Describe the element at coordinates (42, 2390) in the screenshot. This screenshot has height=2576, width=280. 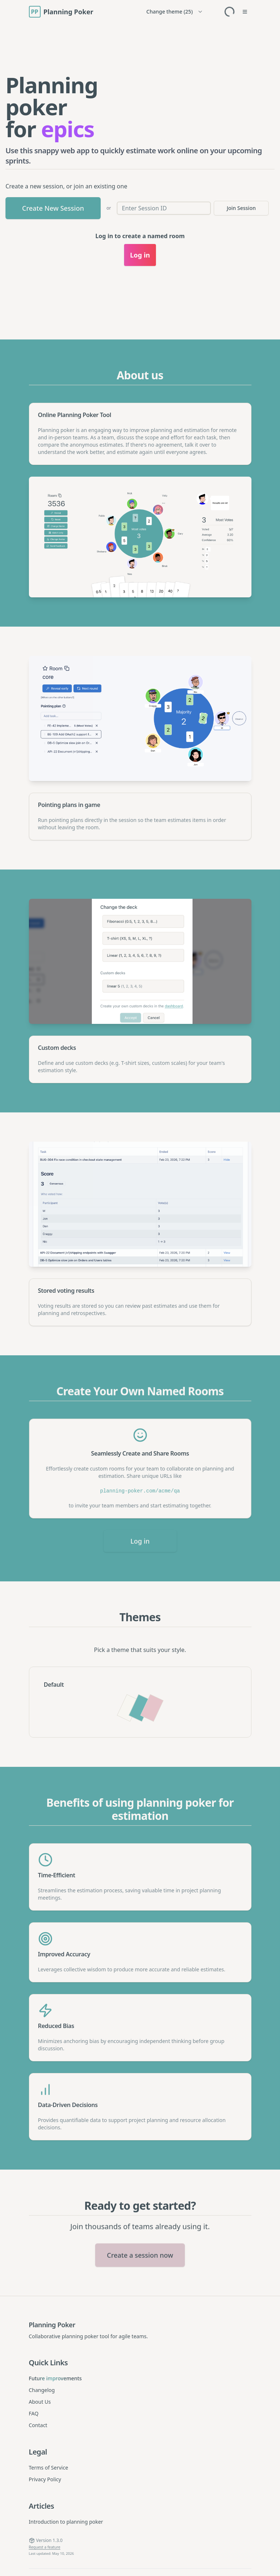
I see `Changelog` at that location.